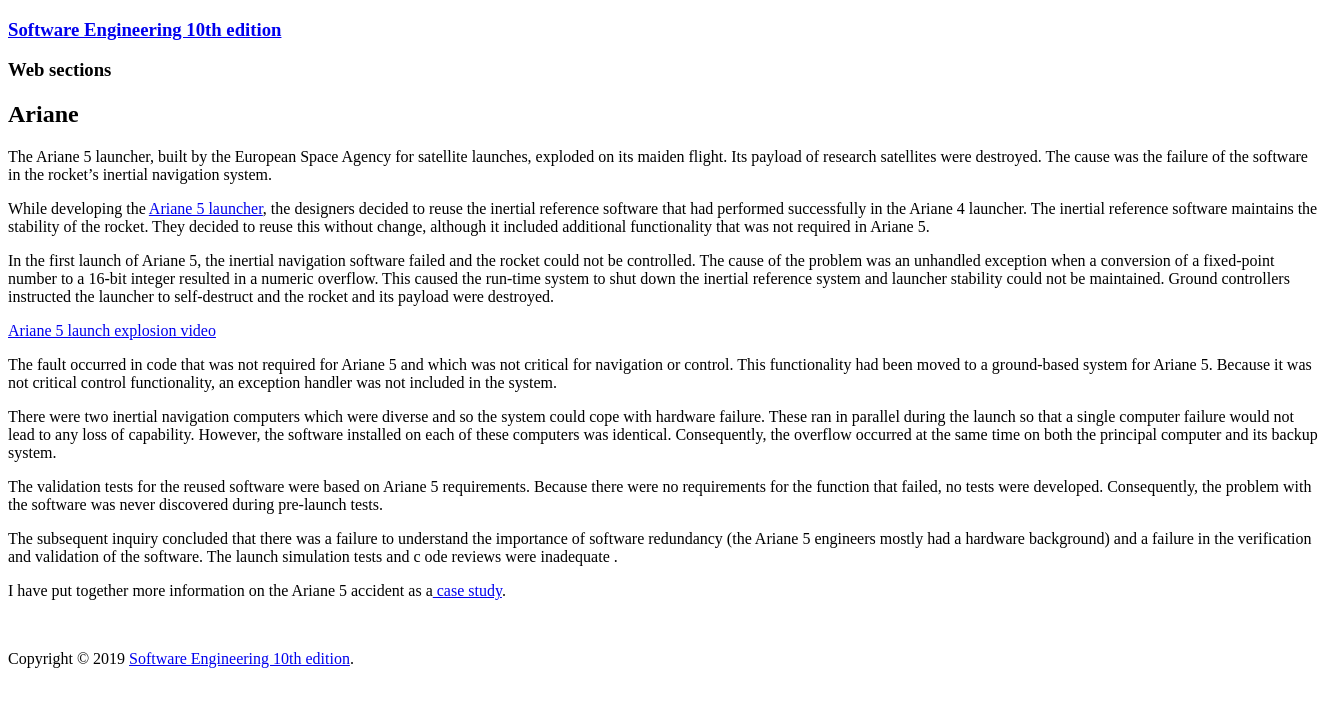  I want to click on Ariane 5 launch explosion video, so click(112, 330).